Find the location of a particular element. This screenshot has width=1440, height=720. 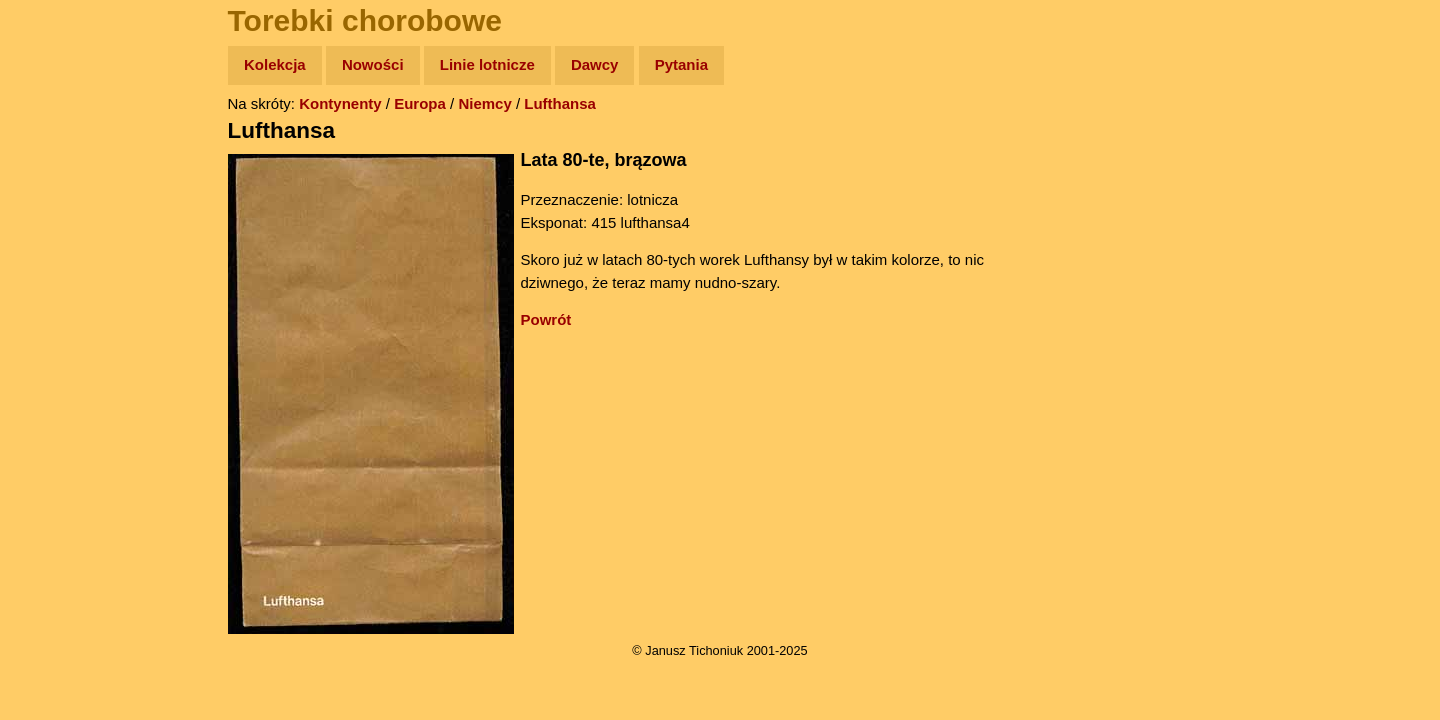

Linie lotnicze is located at coordinates (487, 64).